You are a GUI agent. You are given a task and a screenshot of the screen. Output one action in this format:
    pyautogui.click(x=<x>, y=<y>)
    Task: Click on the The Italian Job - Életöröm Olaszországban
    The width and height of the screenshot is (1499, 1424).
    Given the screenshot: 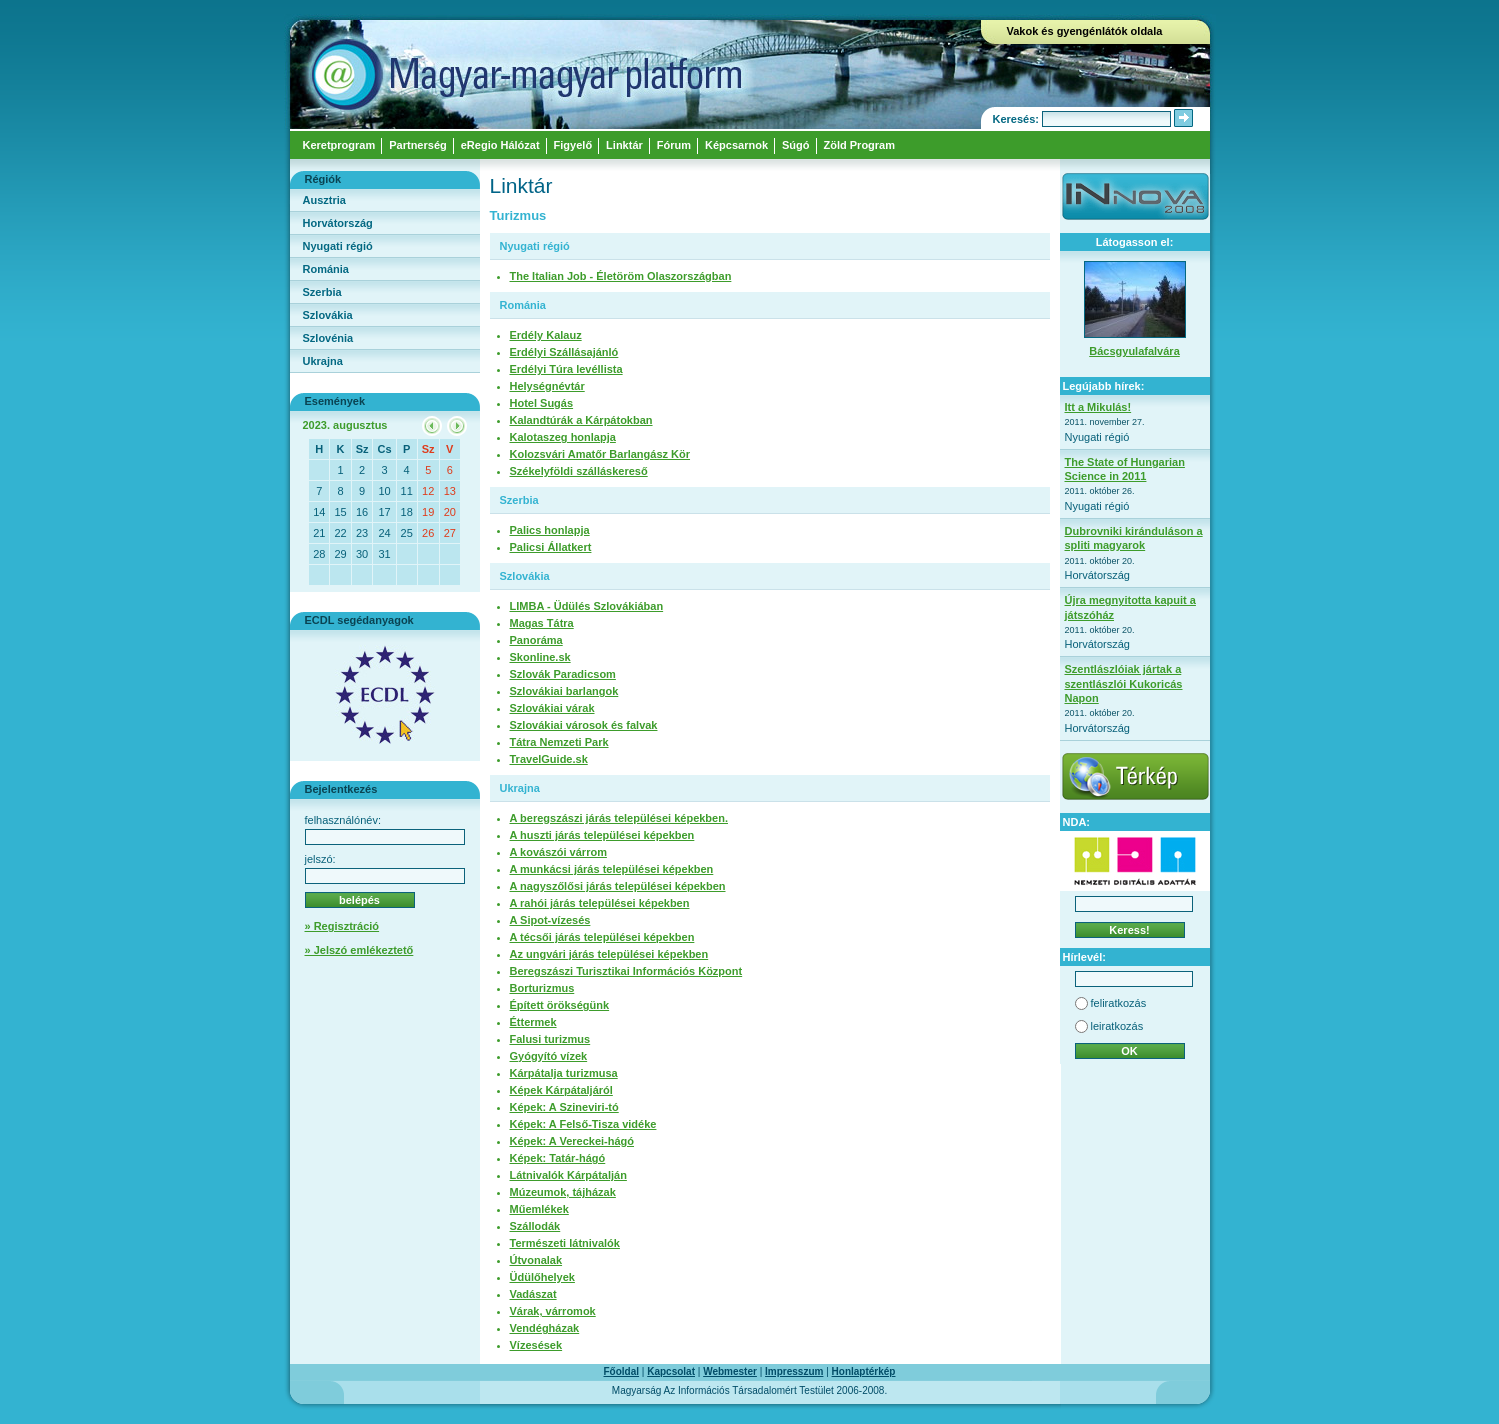 What is the action you would take?
    pyautogui.click(x=621, y=276)
    